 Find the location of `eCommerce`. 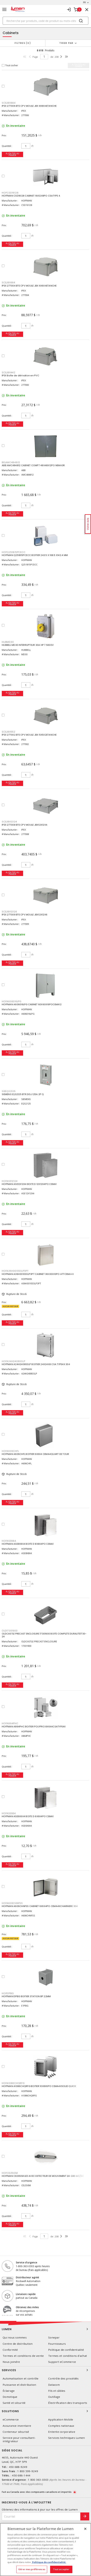

eCommerce is located at coordinates (11, 2419).